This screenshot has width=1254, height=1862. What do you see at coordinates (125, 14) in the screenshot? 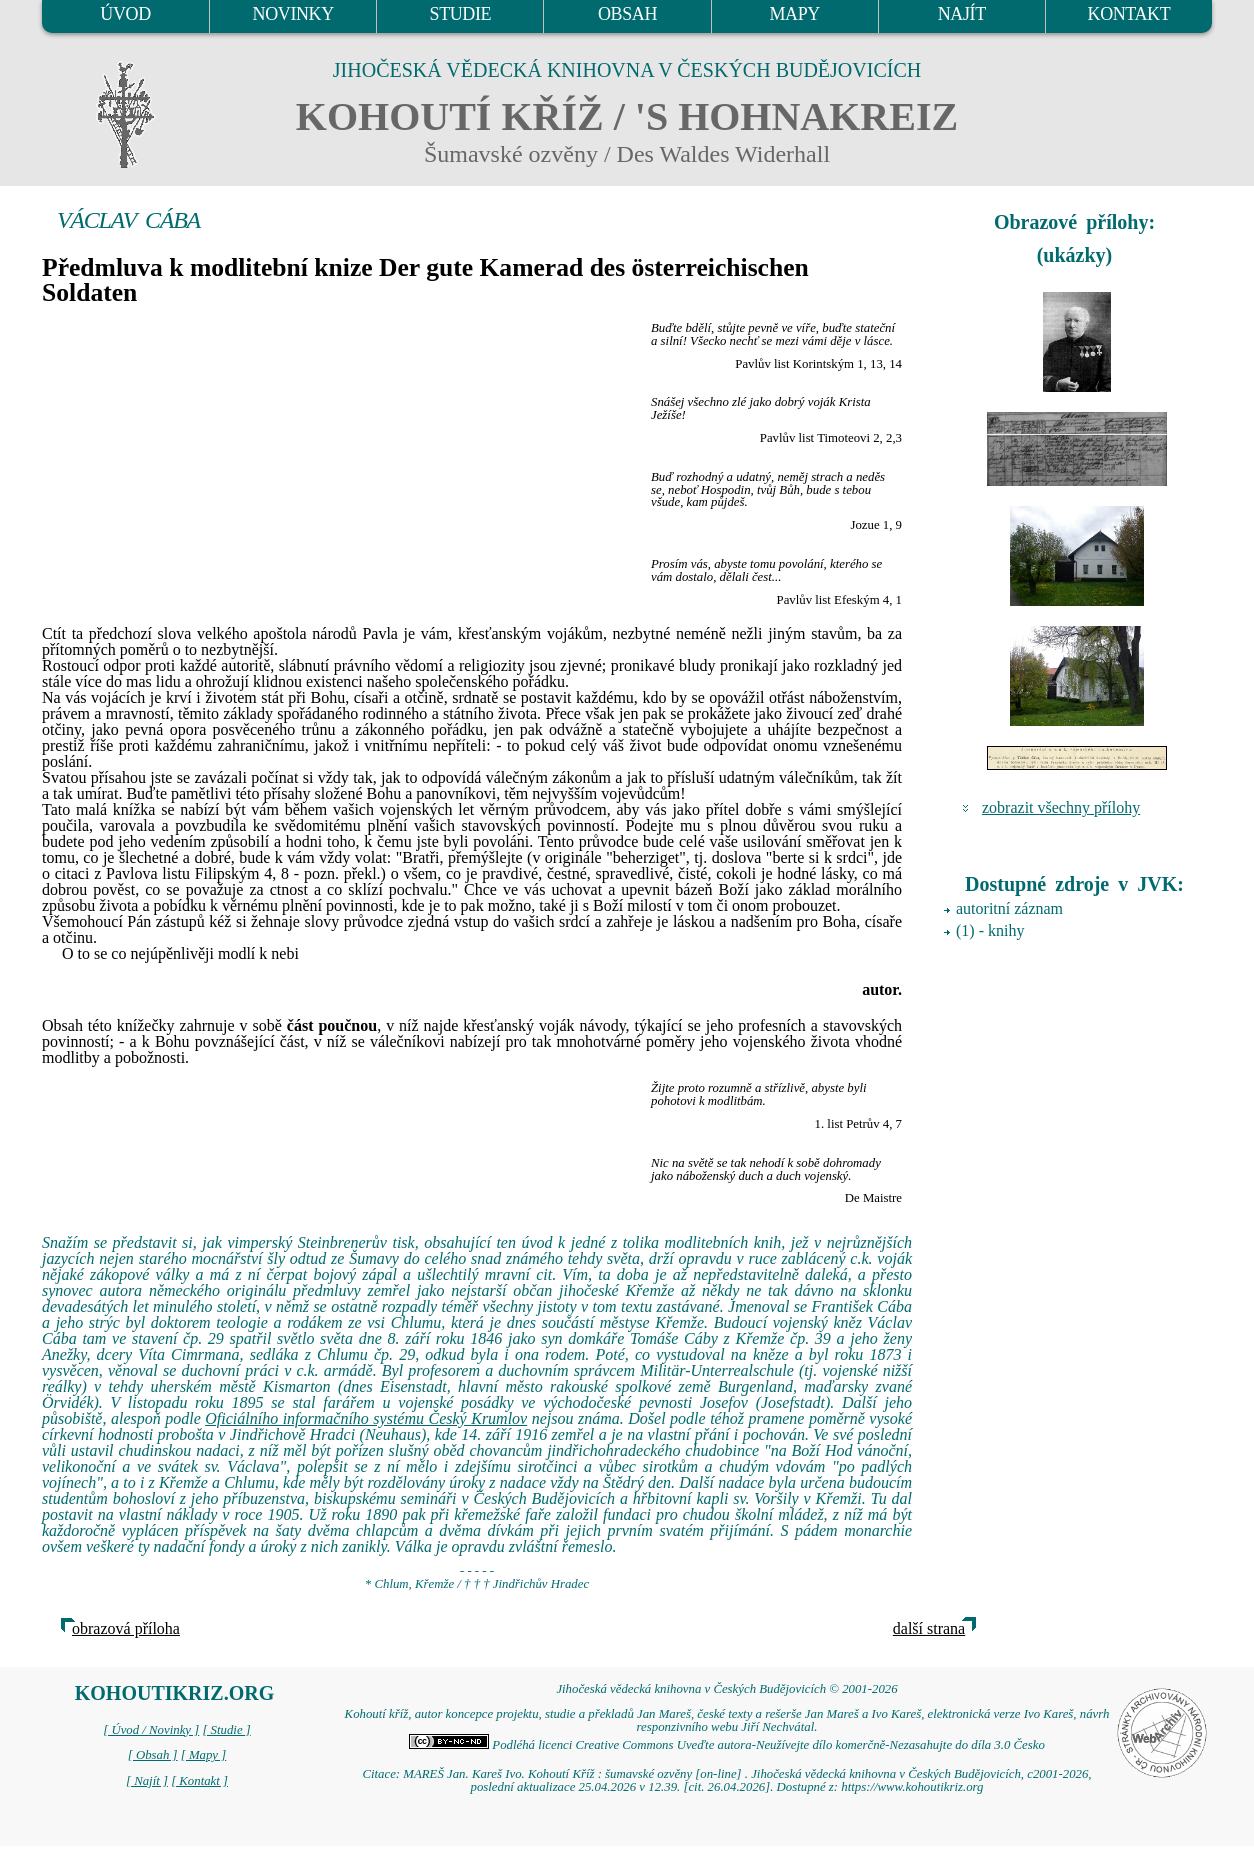
I see `ÚVOD` at bounding box center [125, 14].